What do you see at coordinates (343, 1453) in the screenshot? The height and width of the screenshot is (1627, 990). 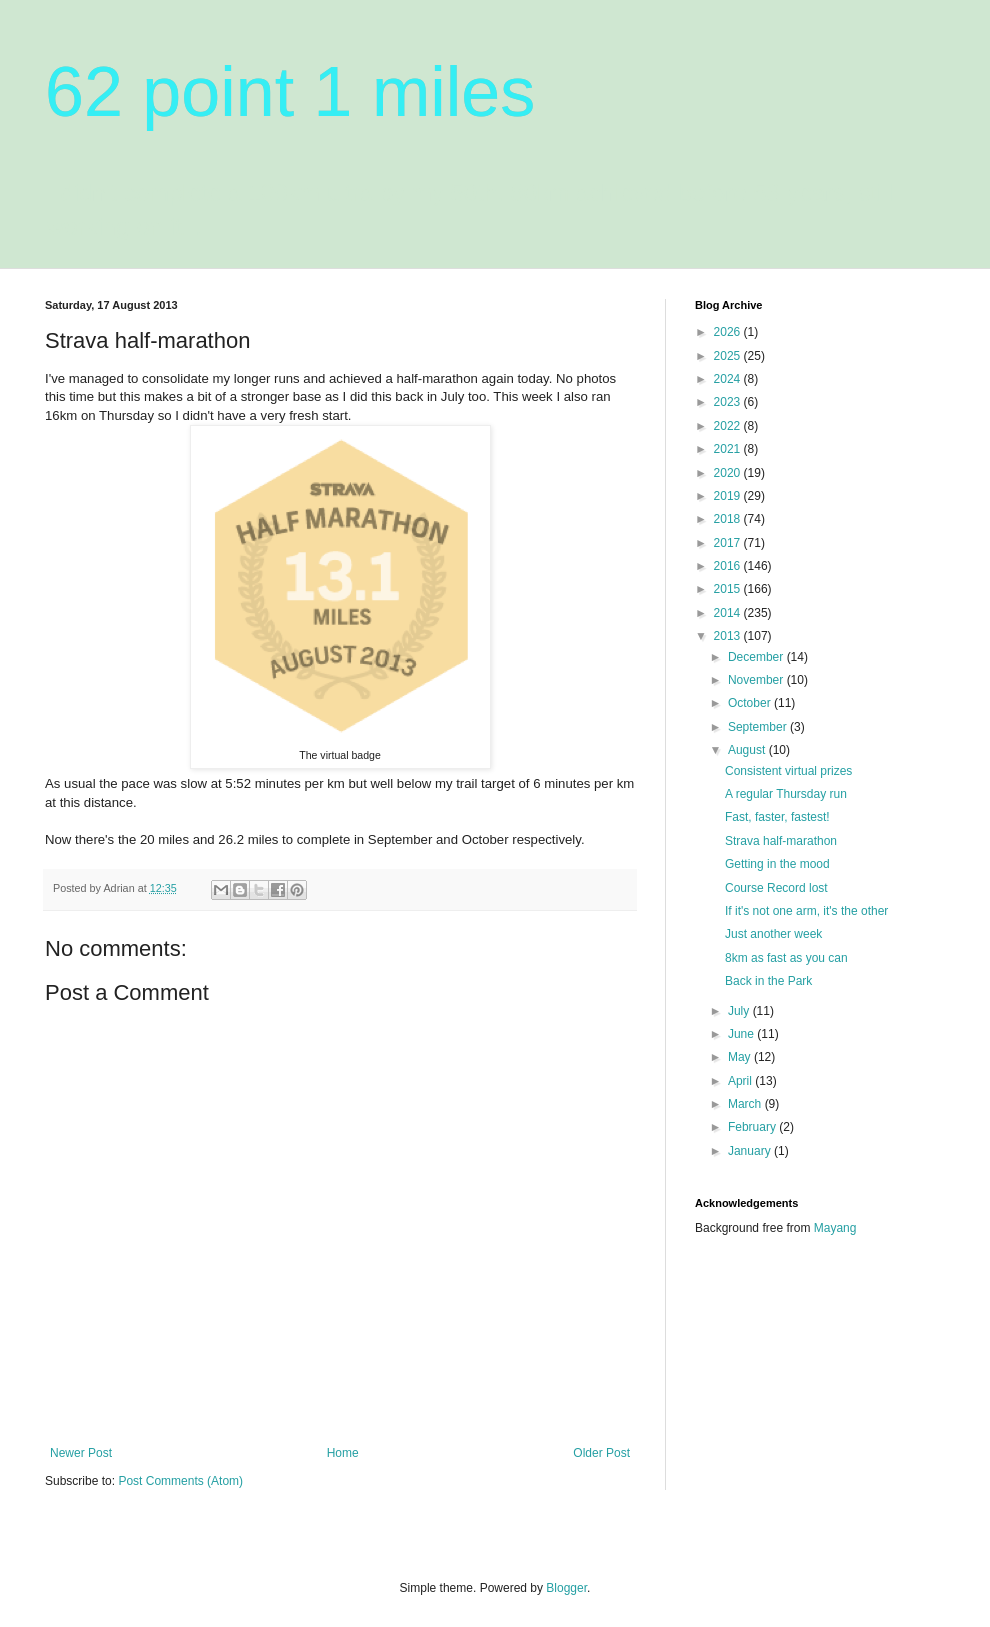 I see `Home` at bounding box center [343, 1453].